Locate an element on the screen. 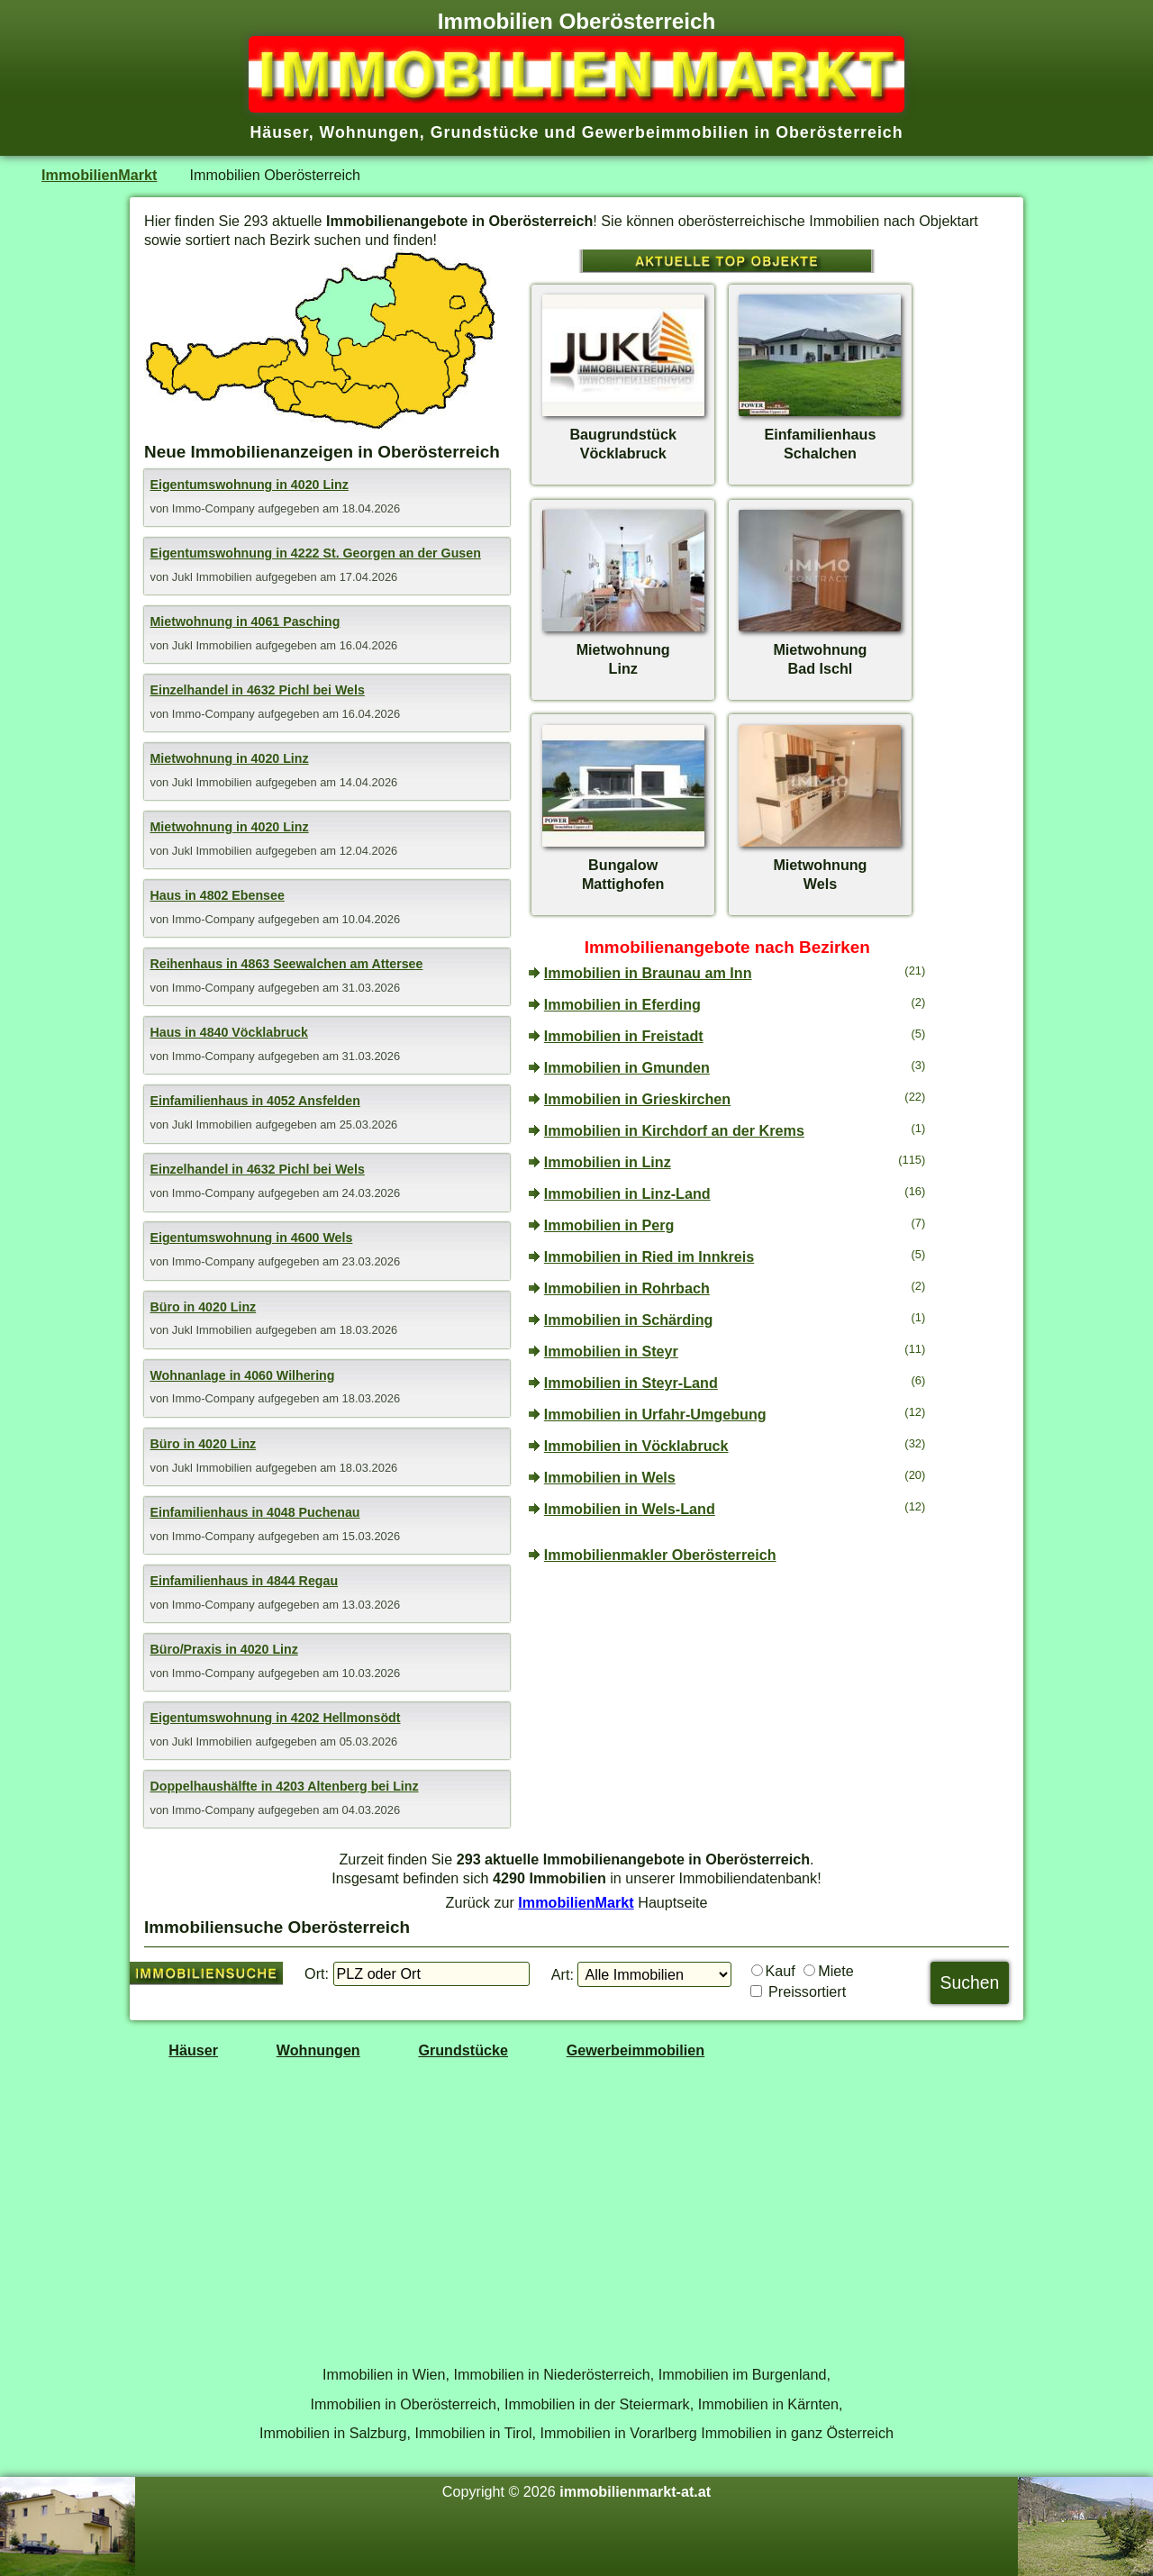 Image resolution: width=1153 pixels, height=2576 pixels. Immobilien in Oberösterreich, is located at coordinates (406, 2404).